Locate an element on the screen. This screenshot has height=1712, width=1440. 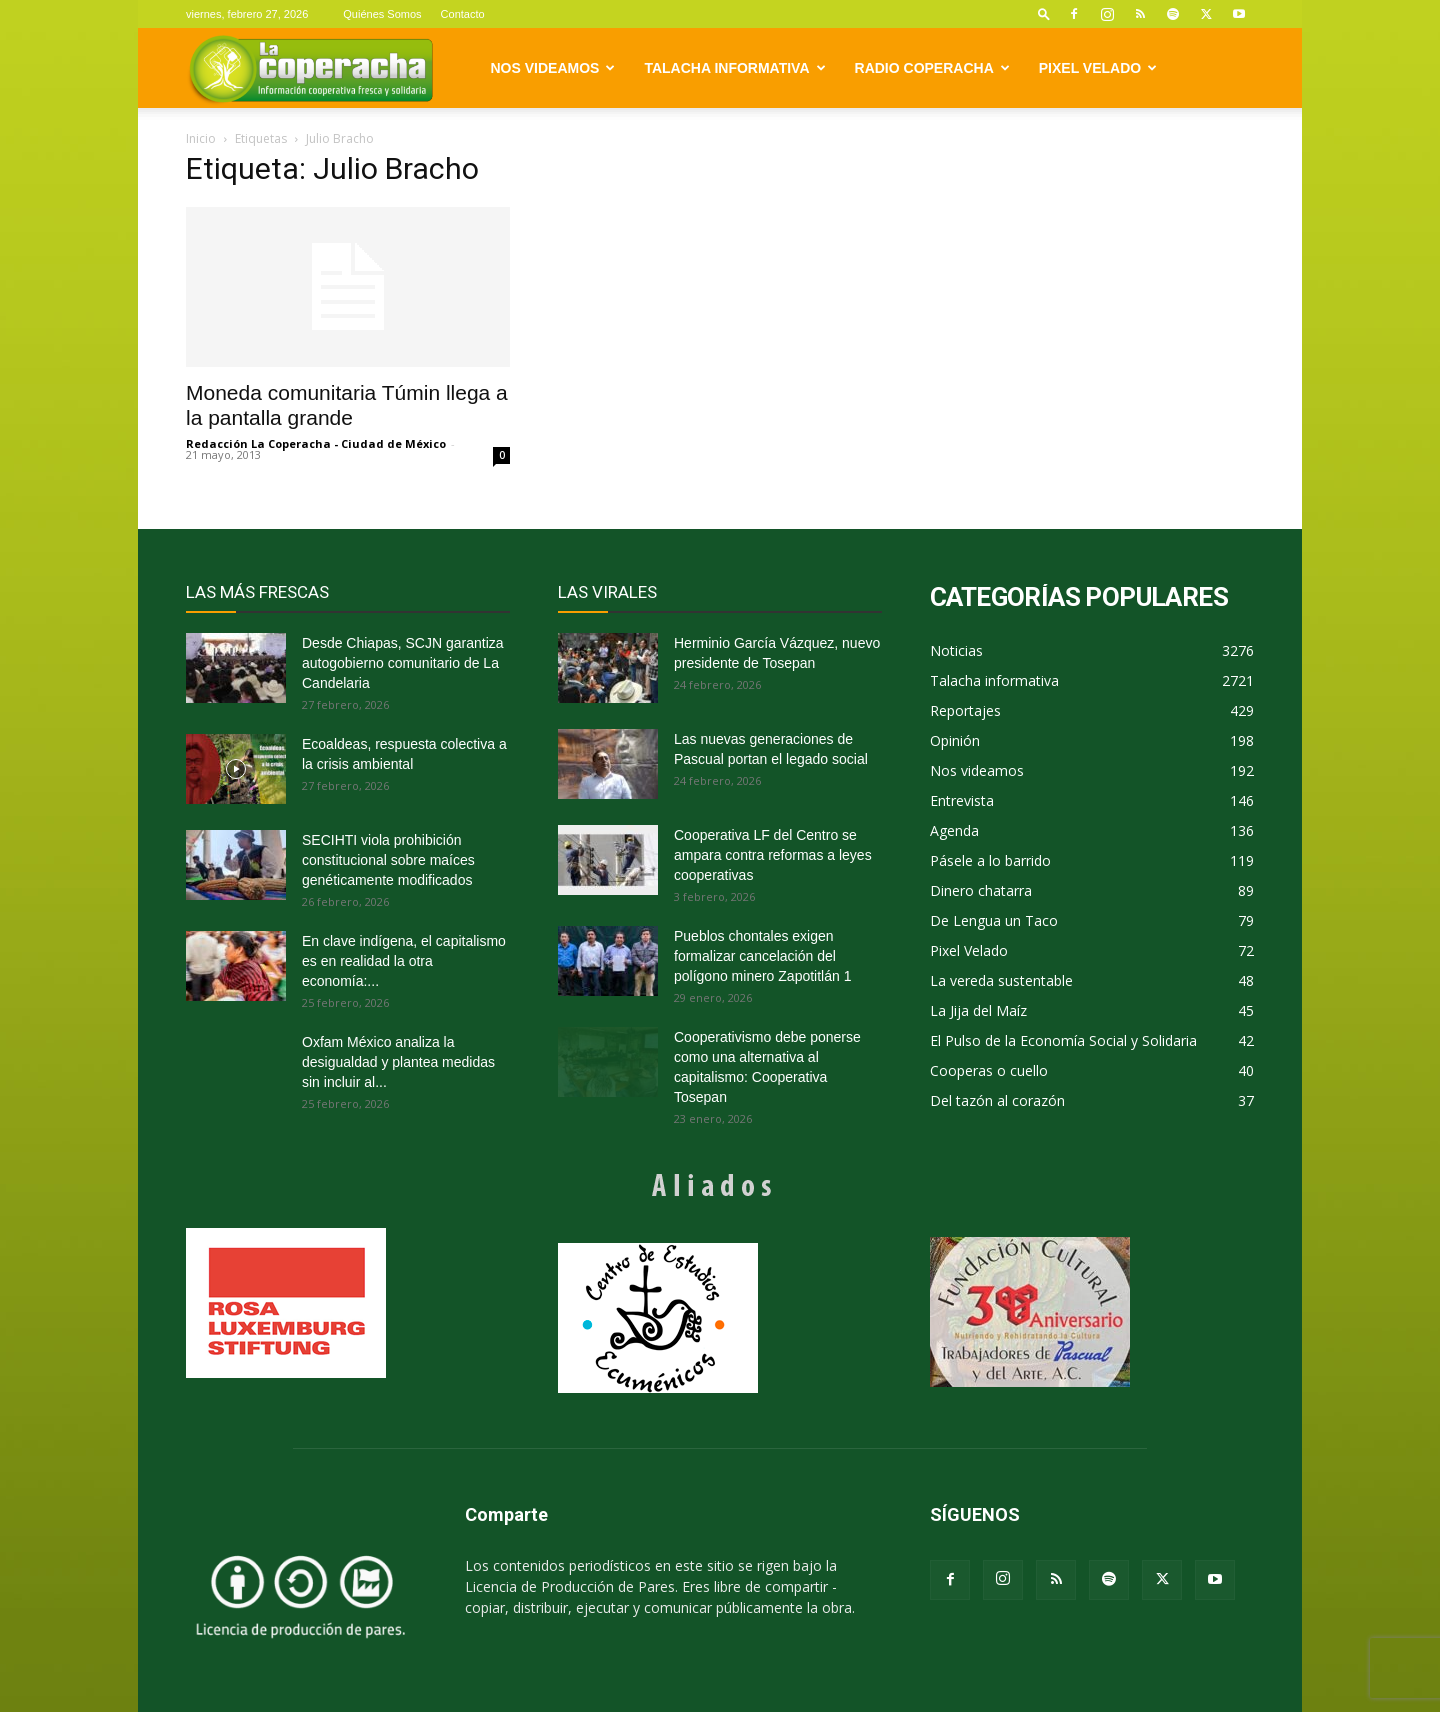
Quiénes Somos is located at coordinates (382, 14).